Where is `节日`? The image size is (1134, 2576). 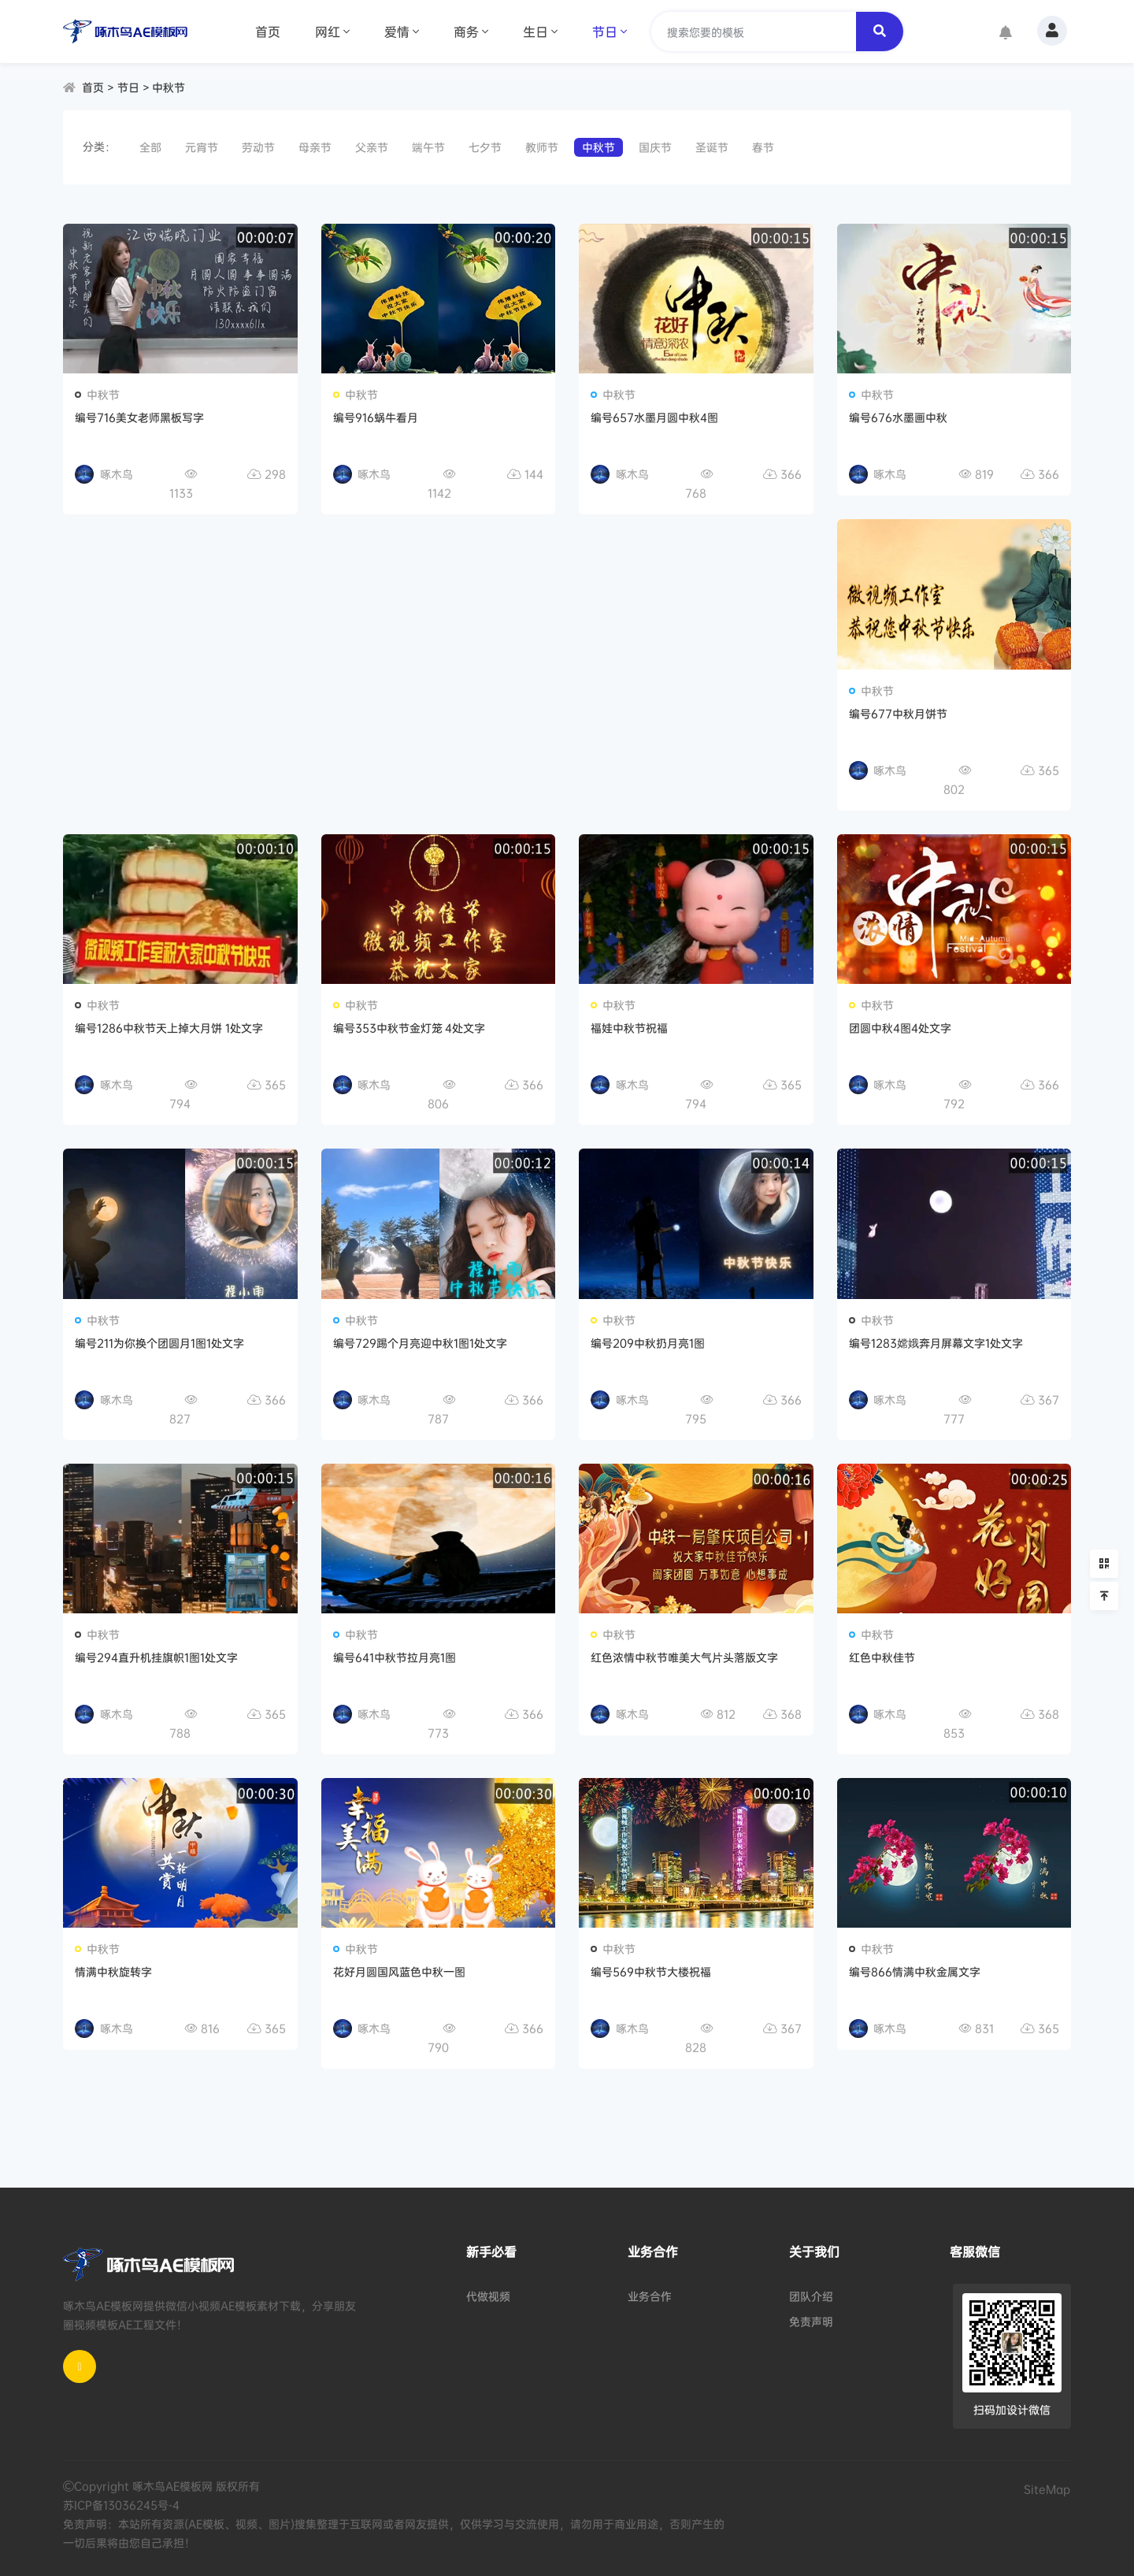 节日 is located at coordinates (609, 31).